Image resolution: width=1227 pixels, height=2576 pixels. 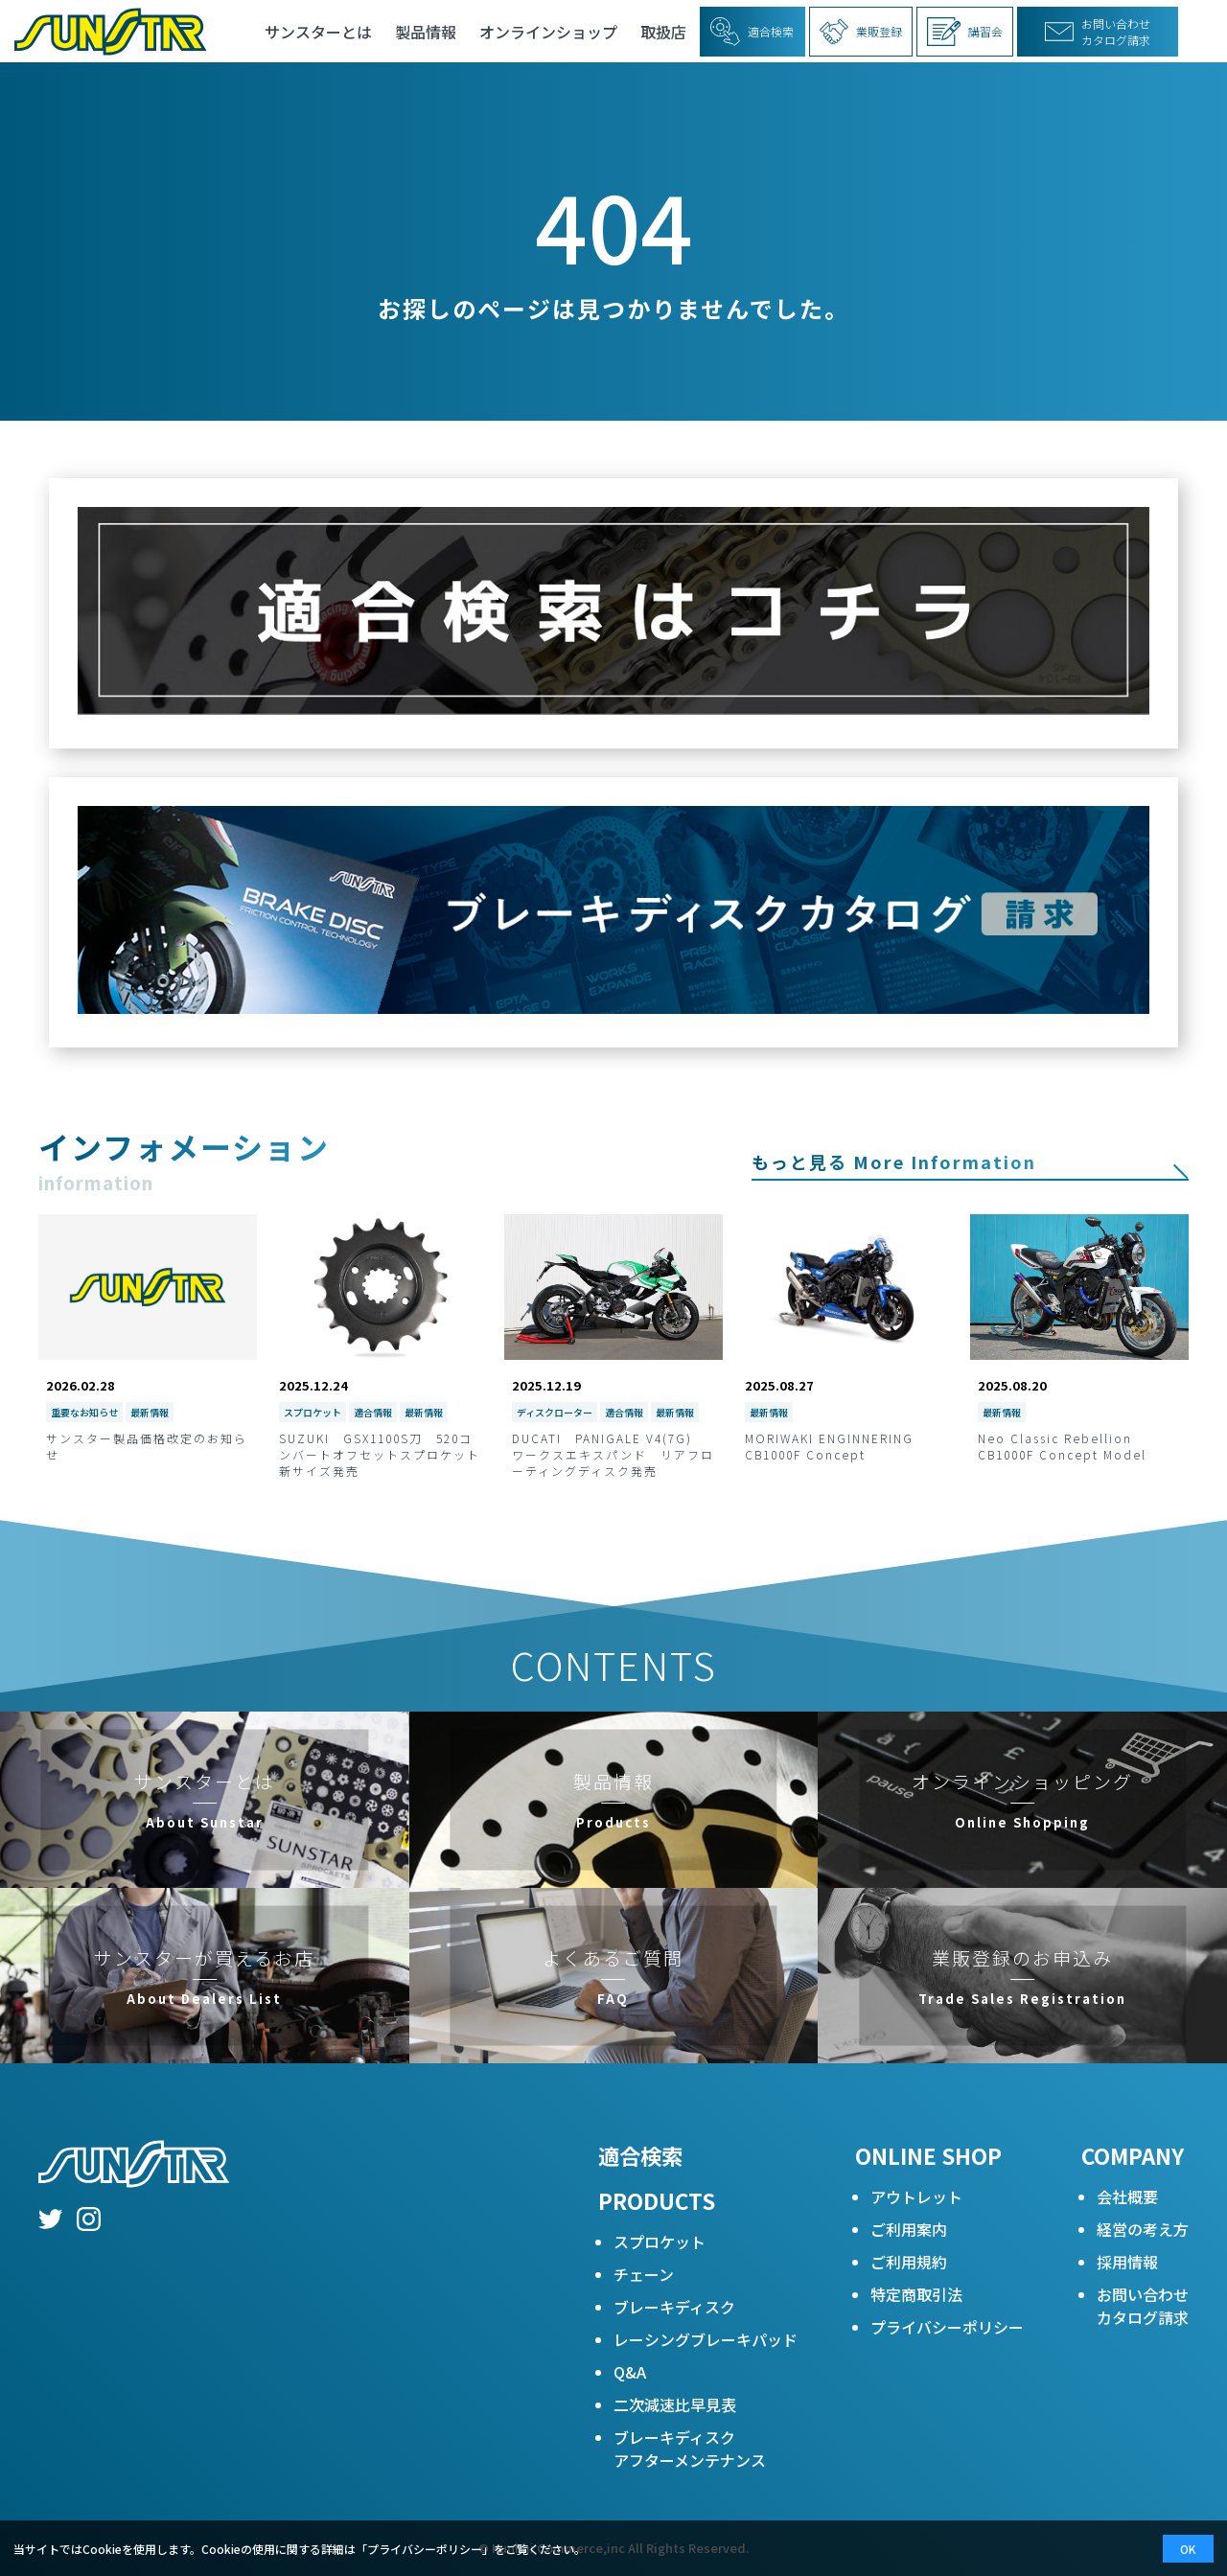 What do you see at coordinates (548, 31) in the screenshot?
I see `オンラインショップ` at bounding box center [548, 31].